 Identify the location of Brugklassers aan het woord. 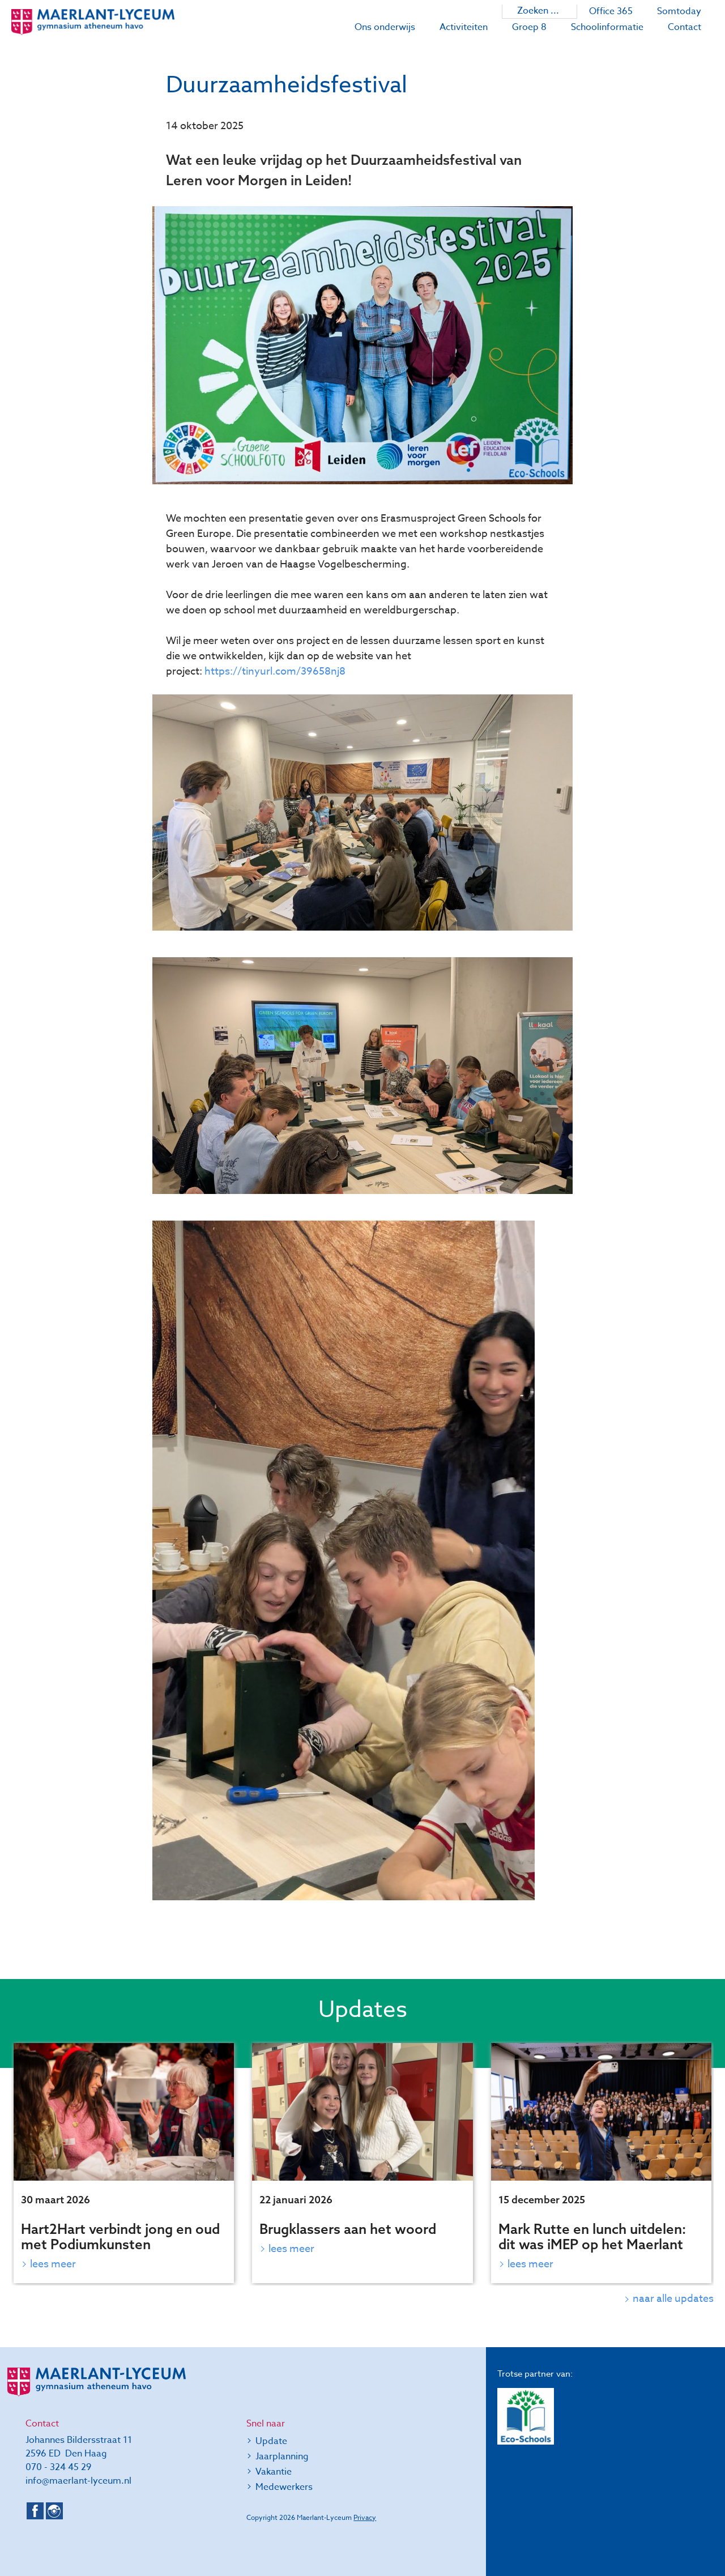
(347, 2228).